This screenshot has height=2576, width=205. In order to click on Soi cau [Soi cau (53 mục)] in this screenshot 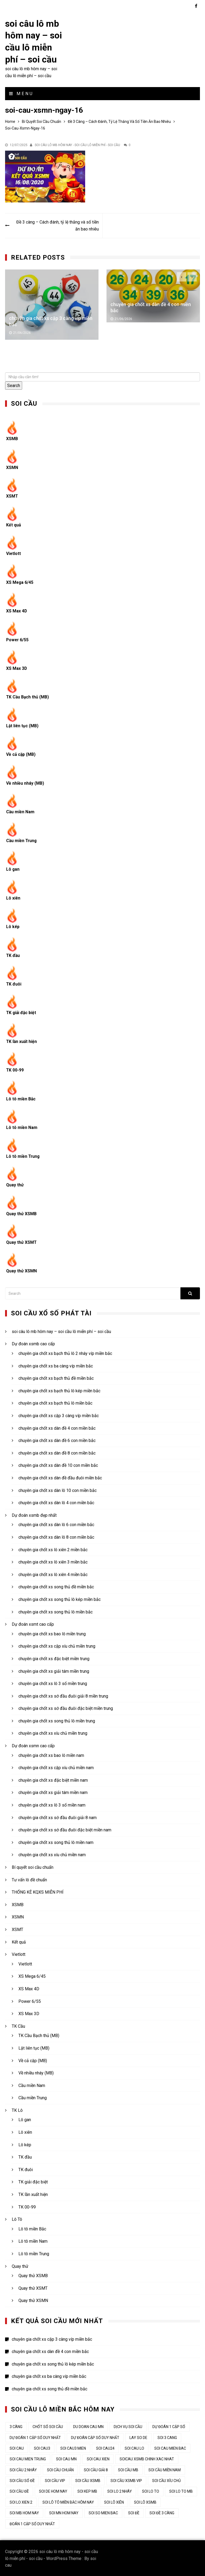, I will do `click(17, 2447)`.